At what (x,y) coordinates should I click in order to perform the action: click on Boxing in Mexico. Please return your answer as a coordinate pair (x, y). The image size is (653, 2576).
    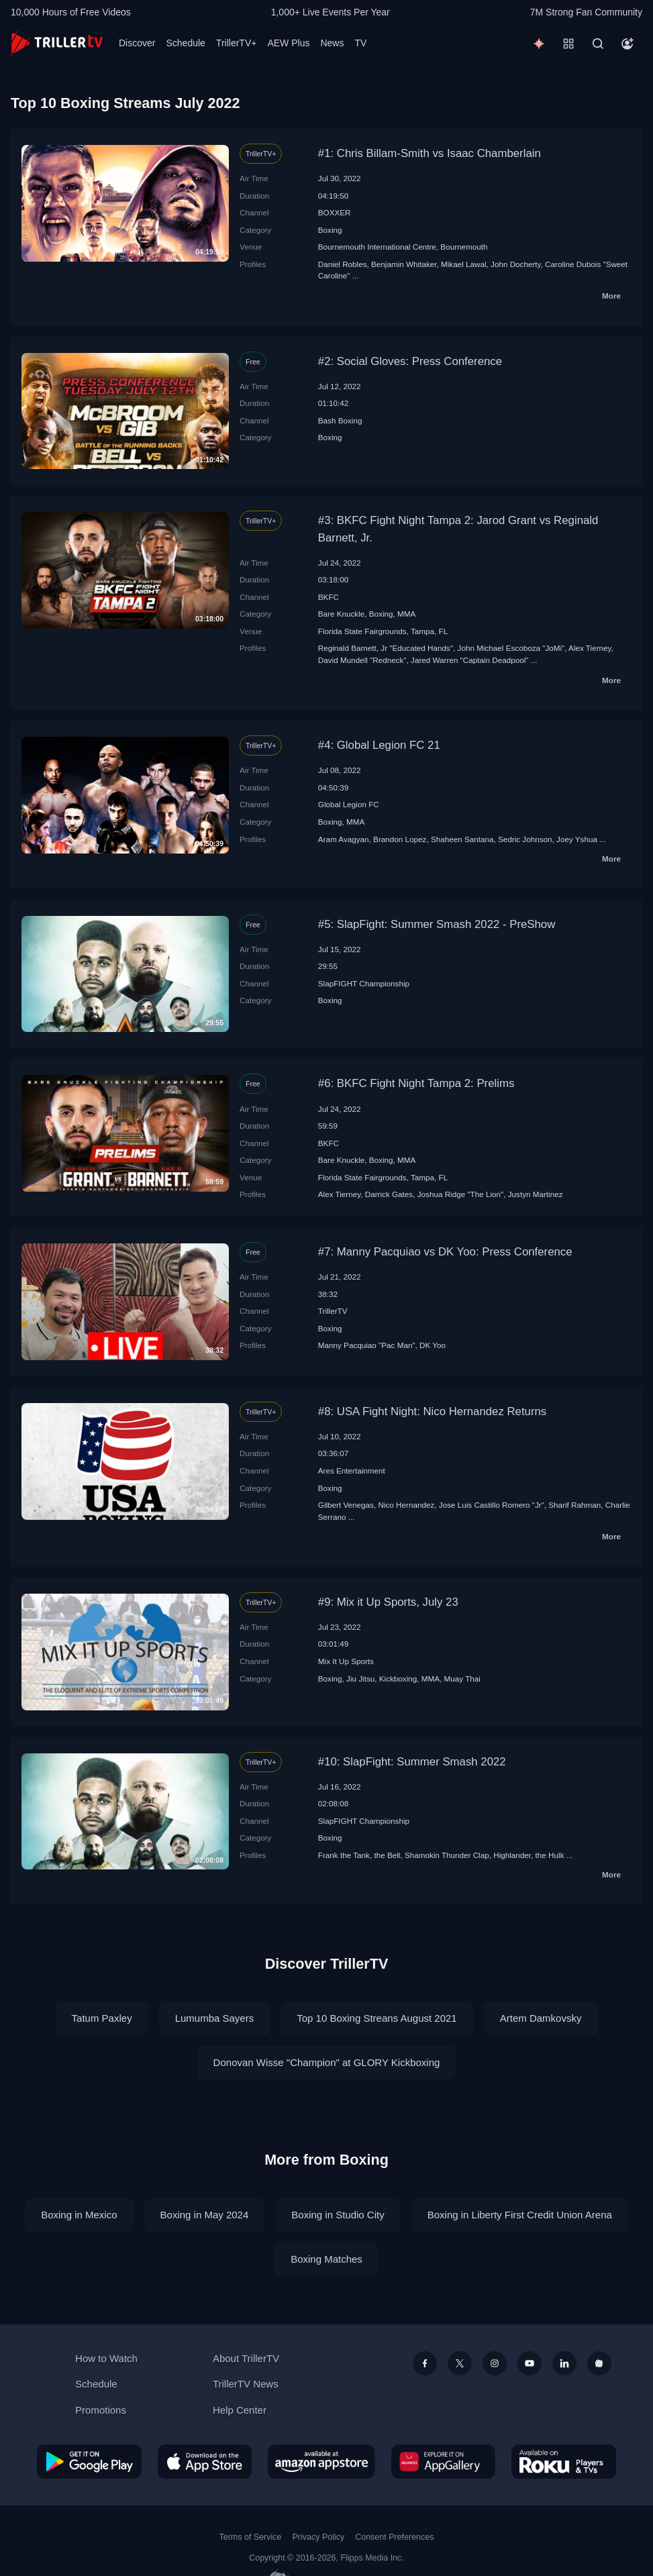
    Looking at the image, I should click on (79, 2214).